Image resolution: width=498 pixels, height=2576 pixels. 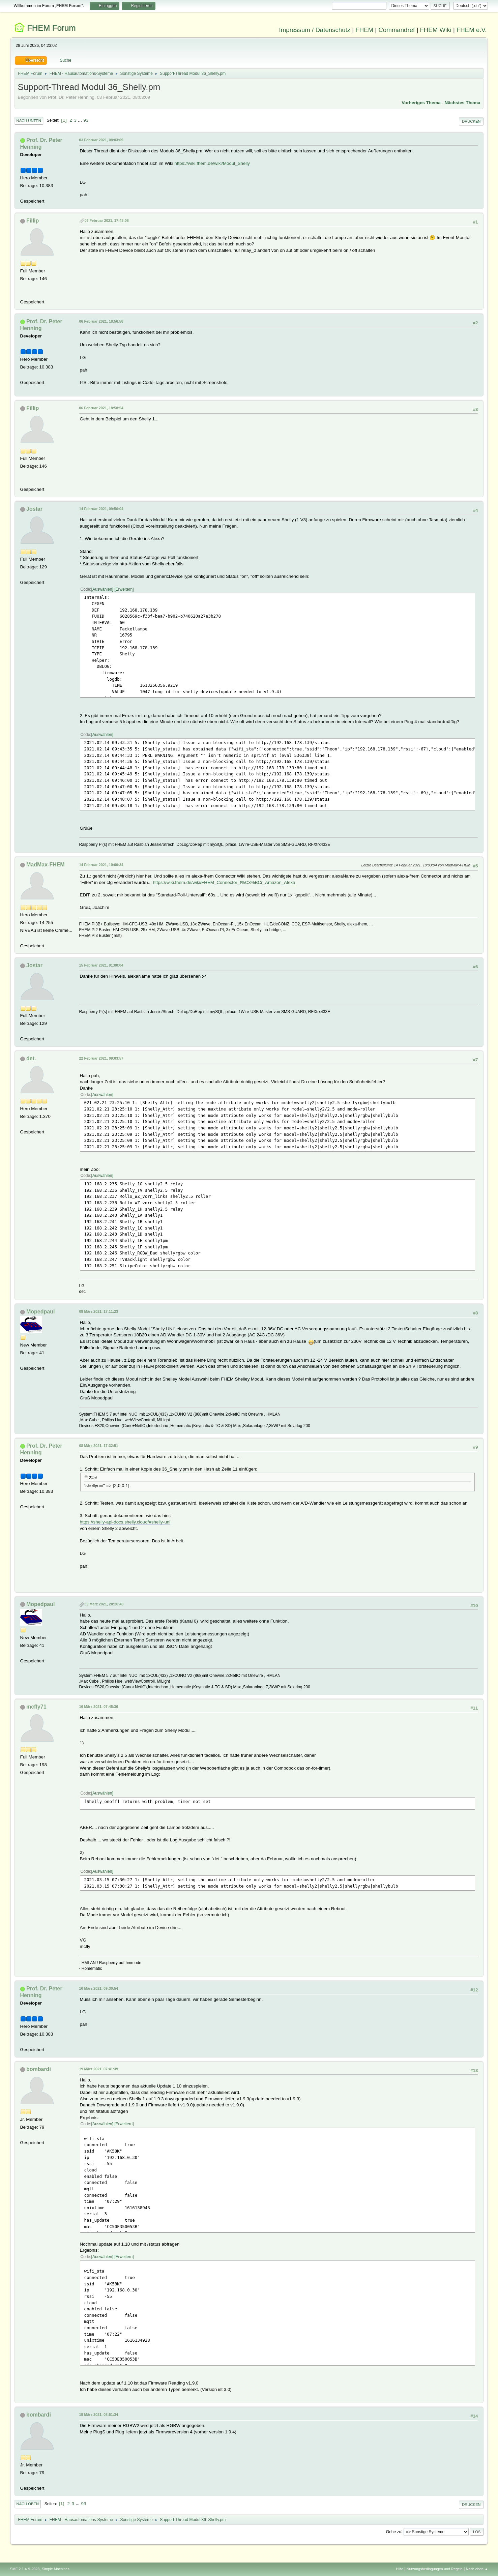 What do you see at coordinates (55, 2569) in the screenshot?
I see `Simple Machines` at bounding box center [55, 2569].